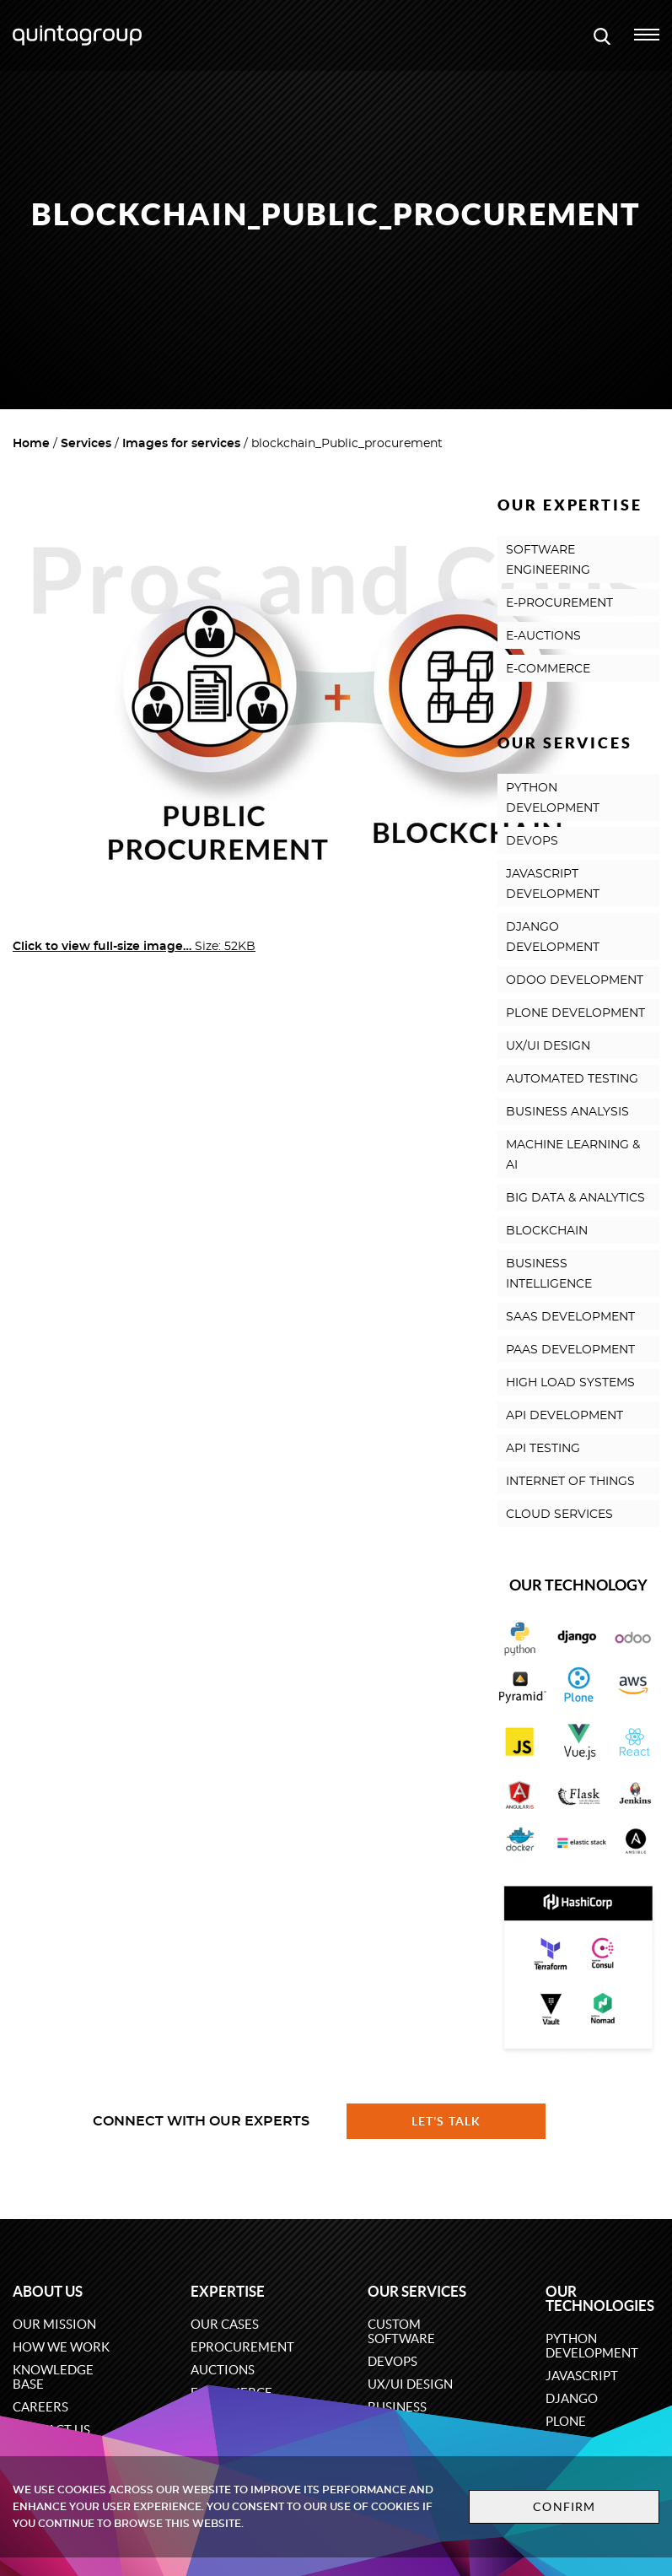 The image size is (672, 2576). What do you see at coordinates (575, 1198) in the screenshot?
I see `BIG DATA & ANALYTICS` at bounding box center [575, 1198].